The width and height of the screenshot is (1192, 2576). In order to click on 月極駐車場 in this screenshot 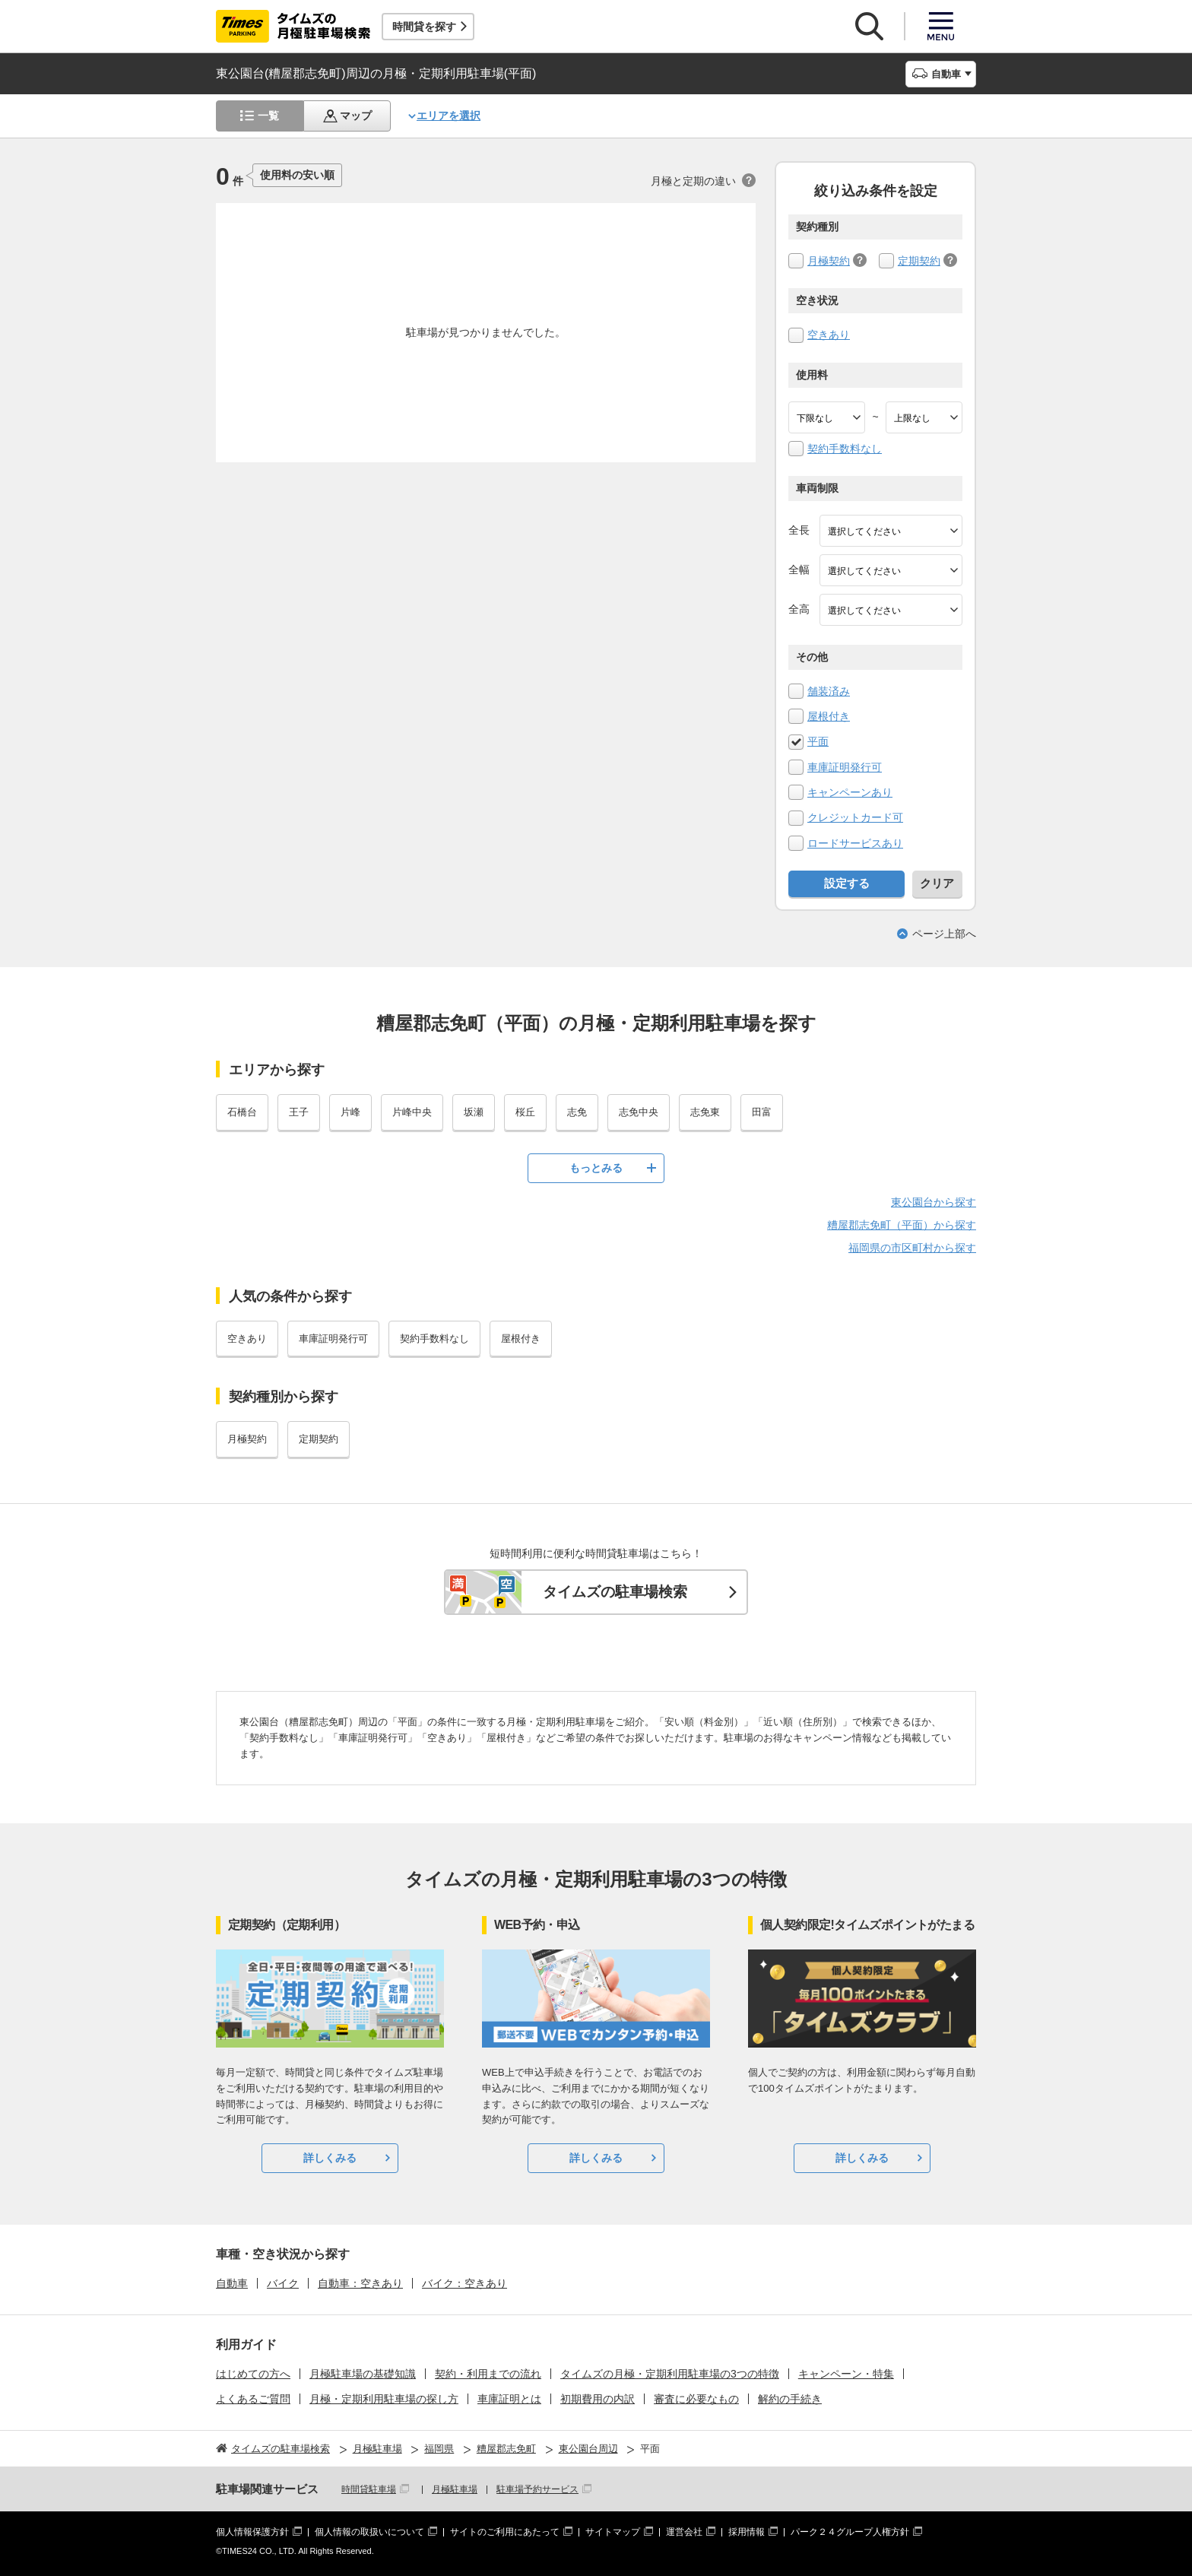, I will do `click(454, 2489)`.